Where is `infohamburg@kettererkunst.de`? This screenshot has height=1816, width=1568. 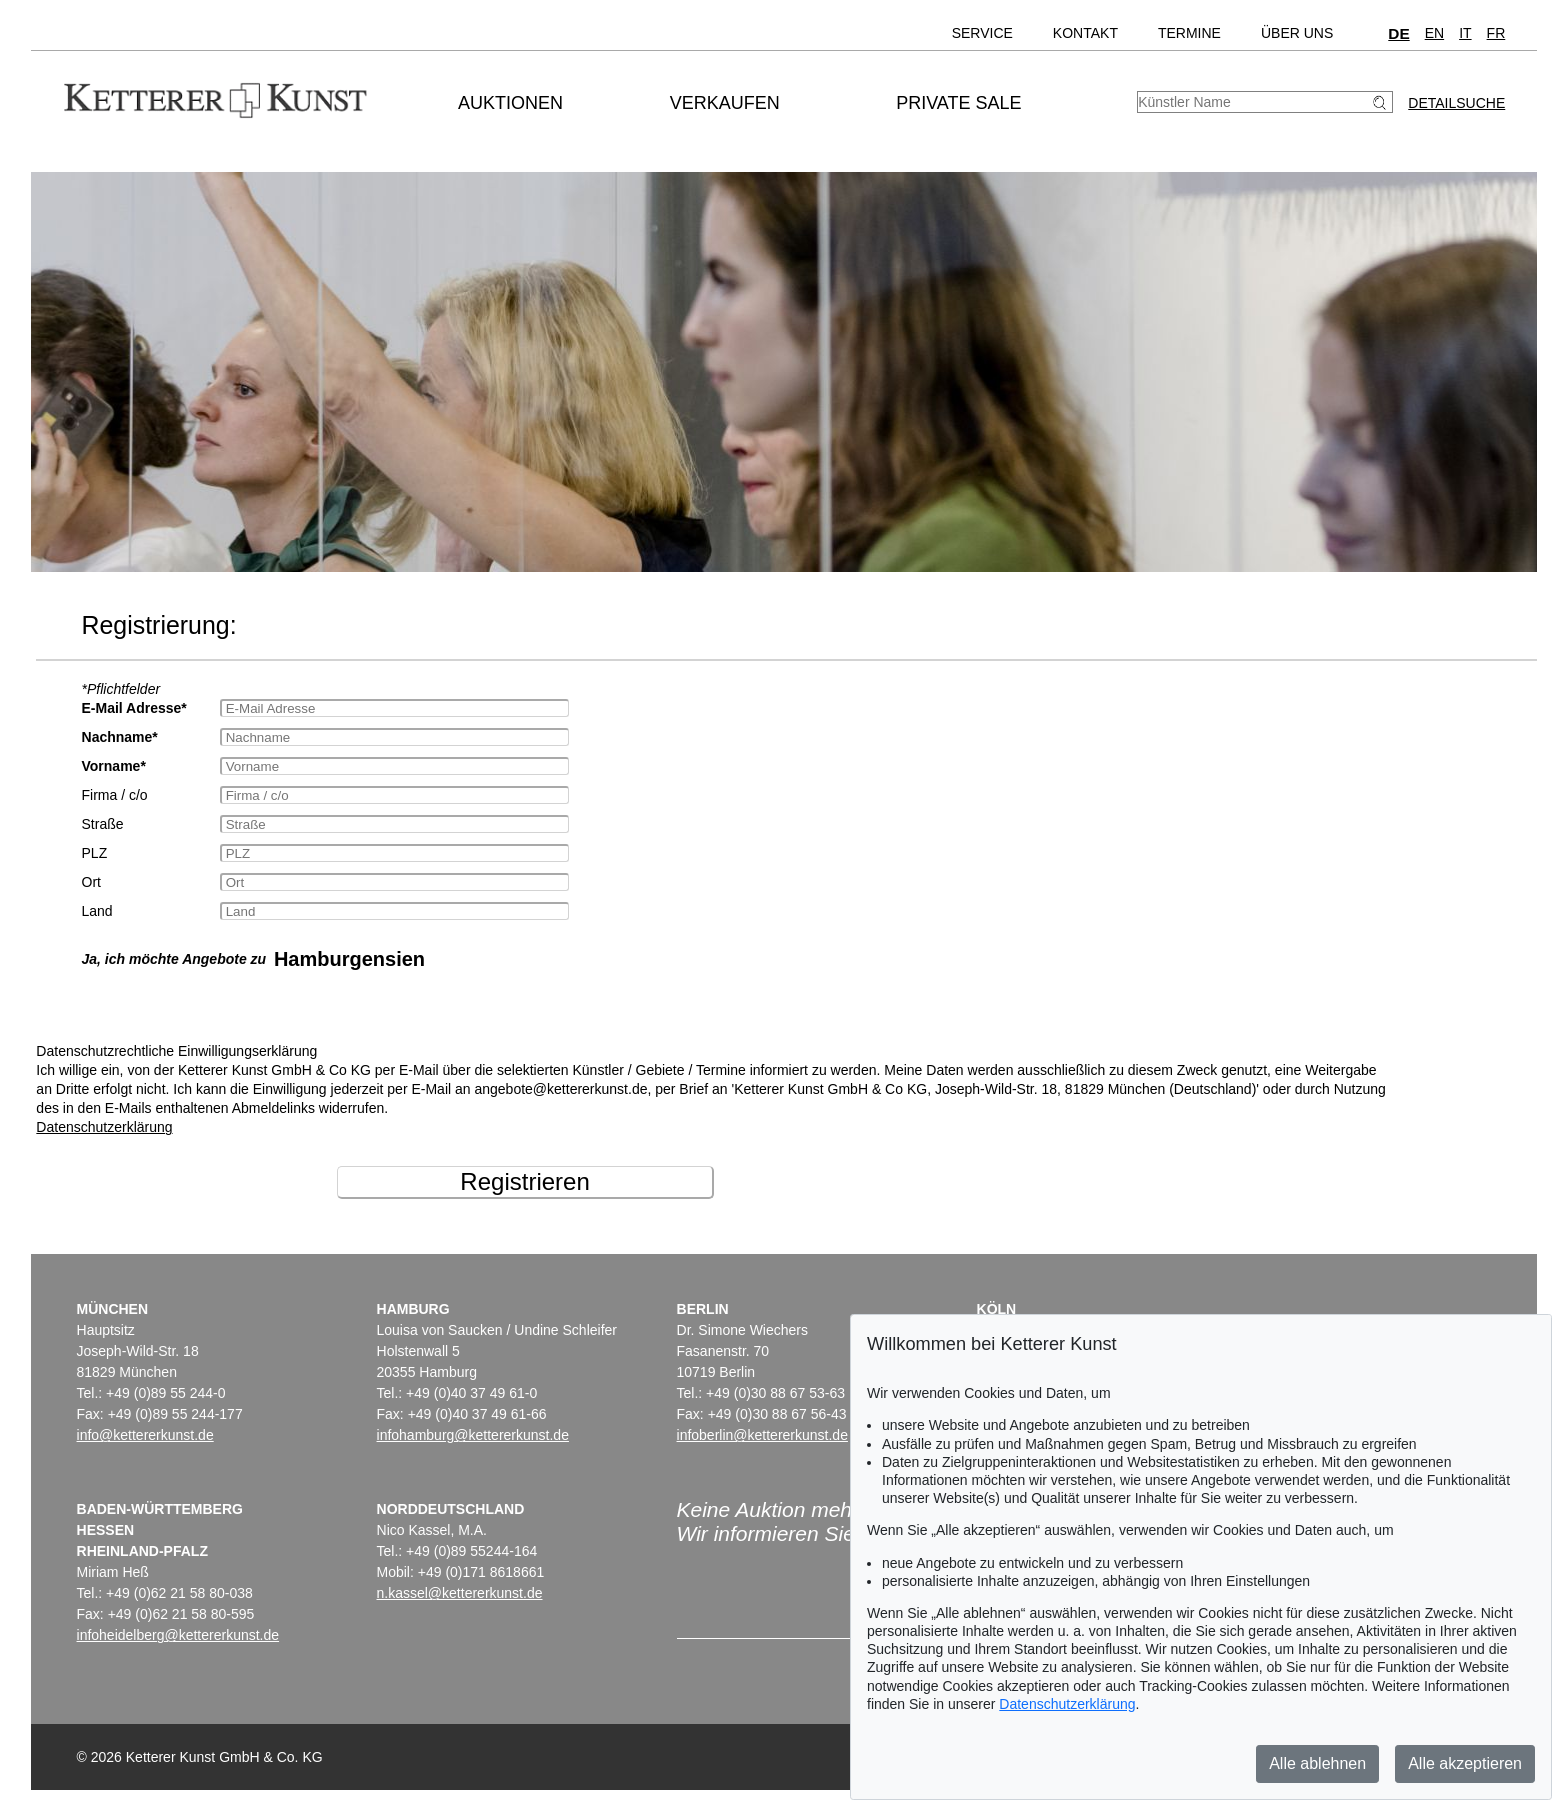
infohamburg@kettererkunst.de is located at coordinates (473, 1435).